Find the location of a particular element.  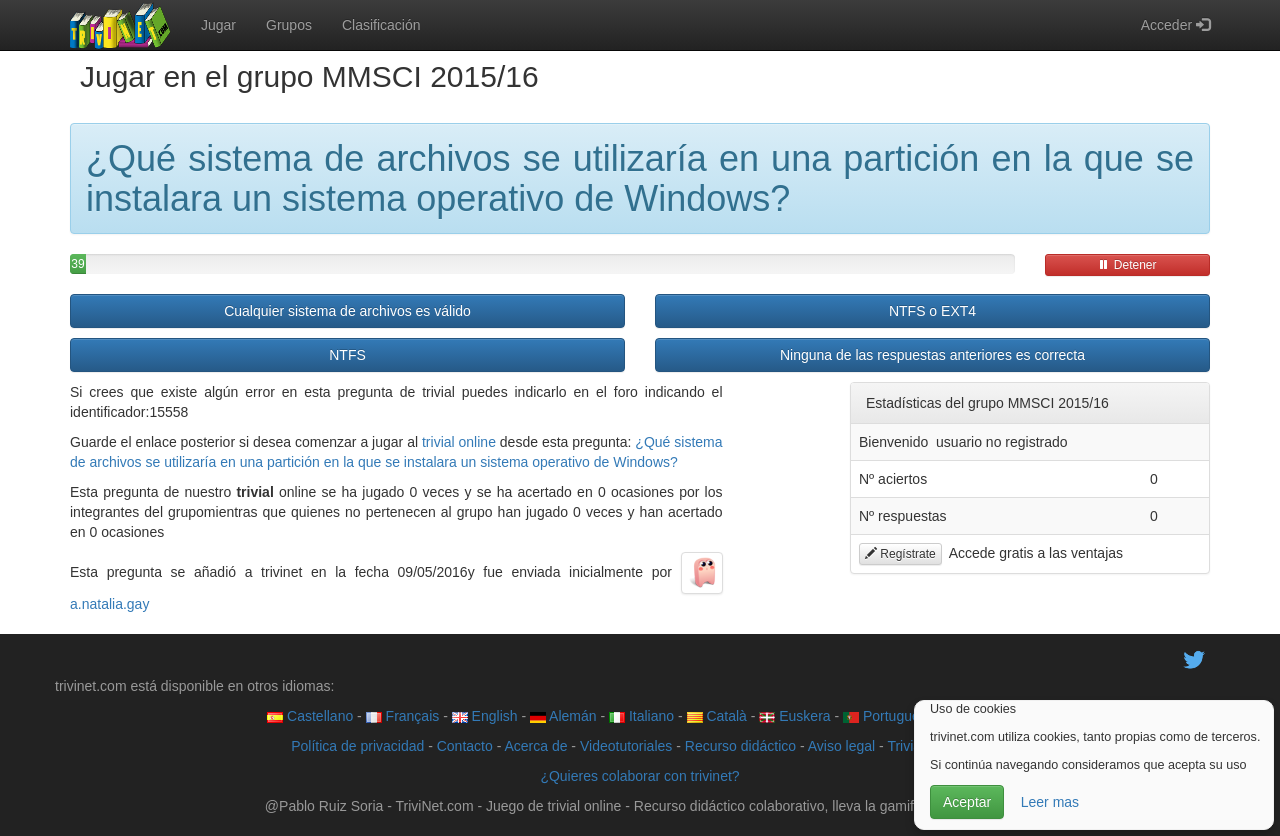

Acerca de is located at coordinates (535, 746).